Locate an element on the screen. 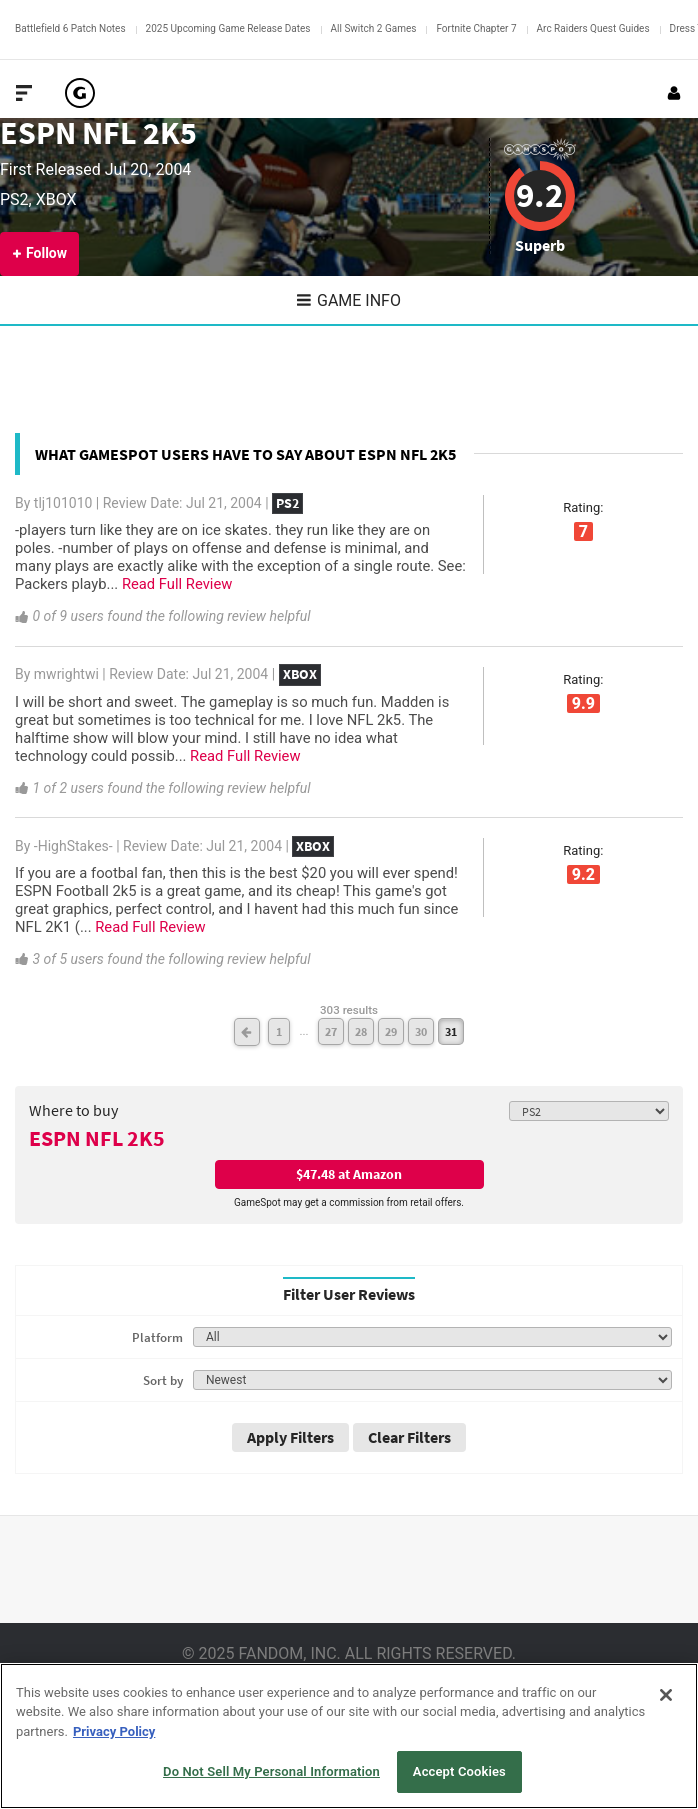 The image size is (698, 1809). ESPN NFL 2K5 is located at coordinates (98, 133).